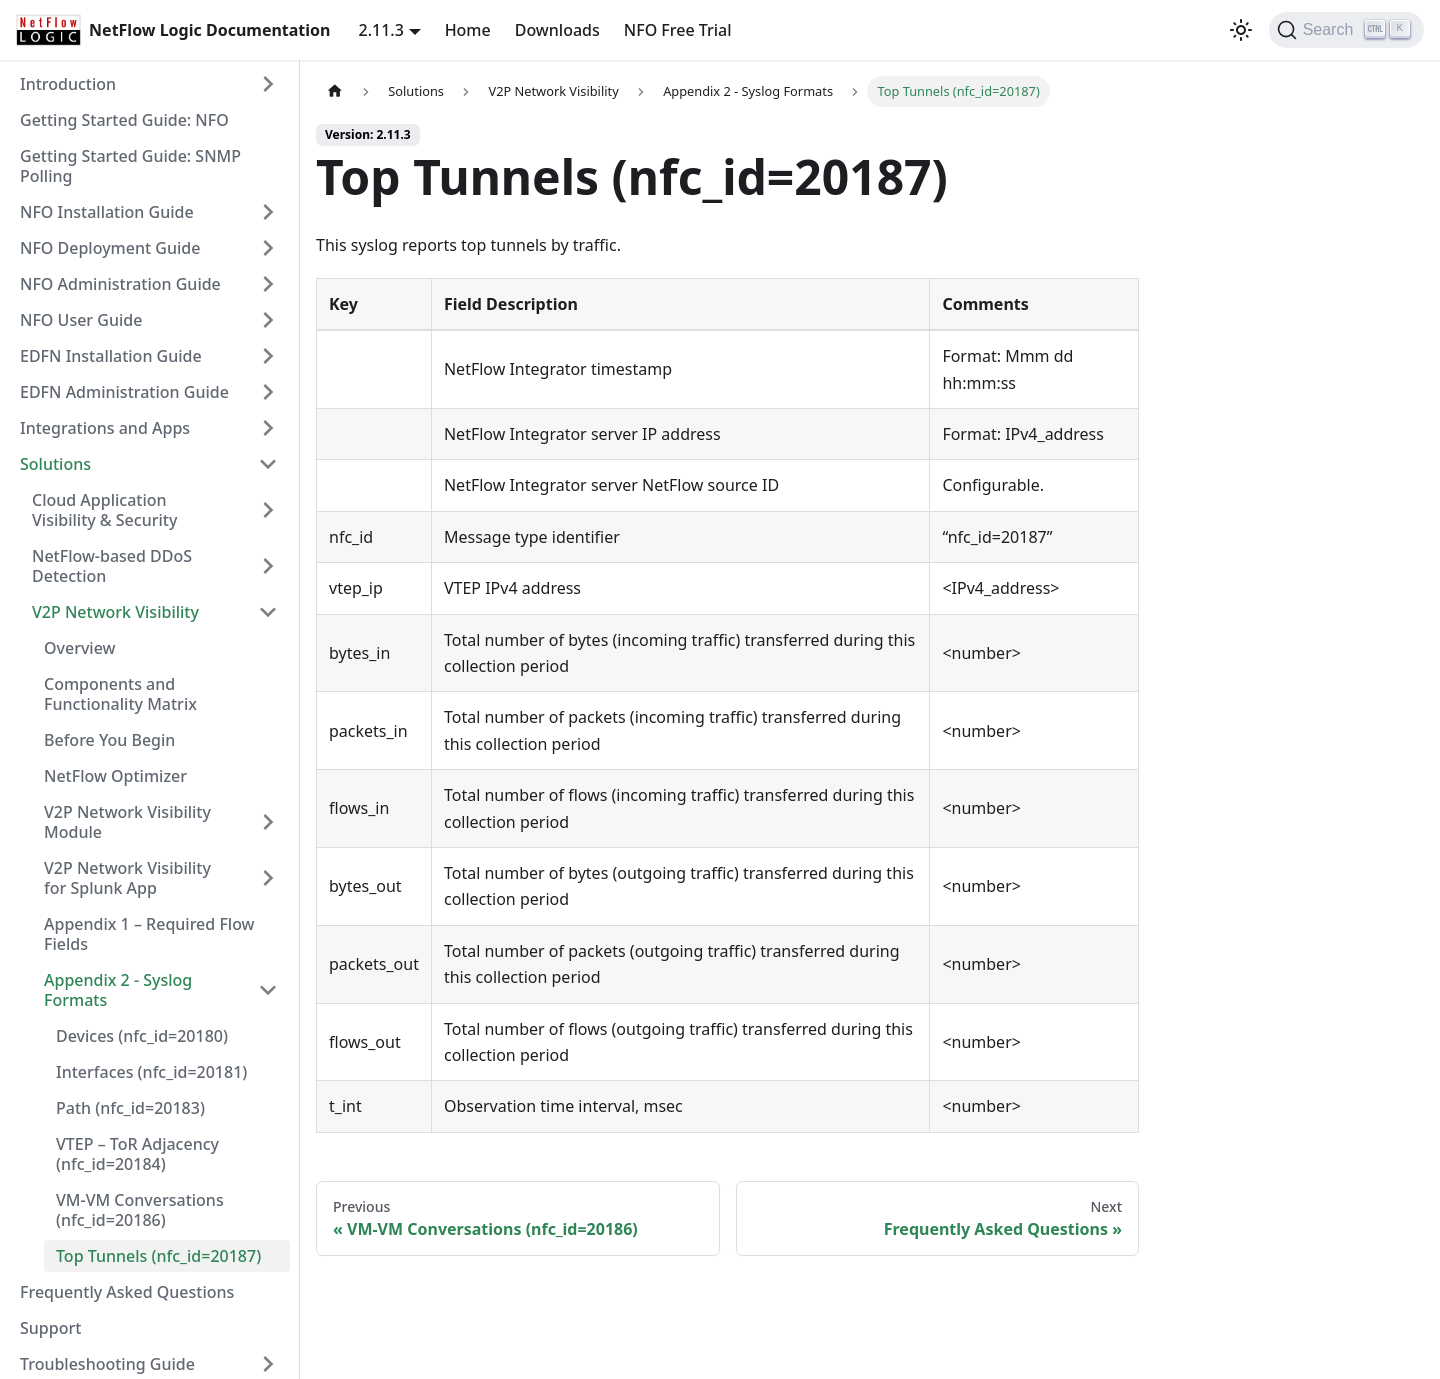 The image size is (1440, 1379). Describe the element at coordinates (151, 1072) in the screenshot. I see `Interfaces (nfc_id=20181)` at that location.